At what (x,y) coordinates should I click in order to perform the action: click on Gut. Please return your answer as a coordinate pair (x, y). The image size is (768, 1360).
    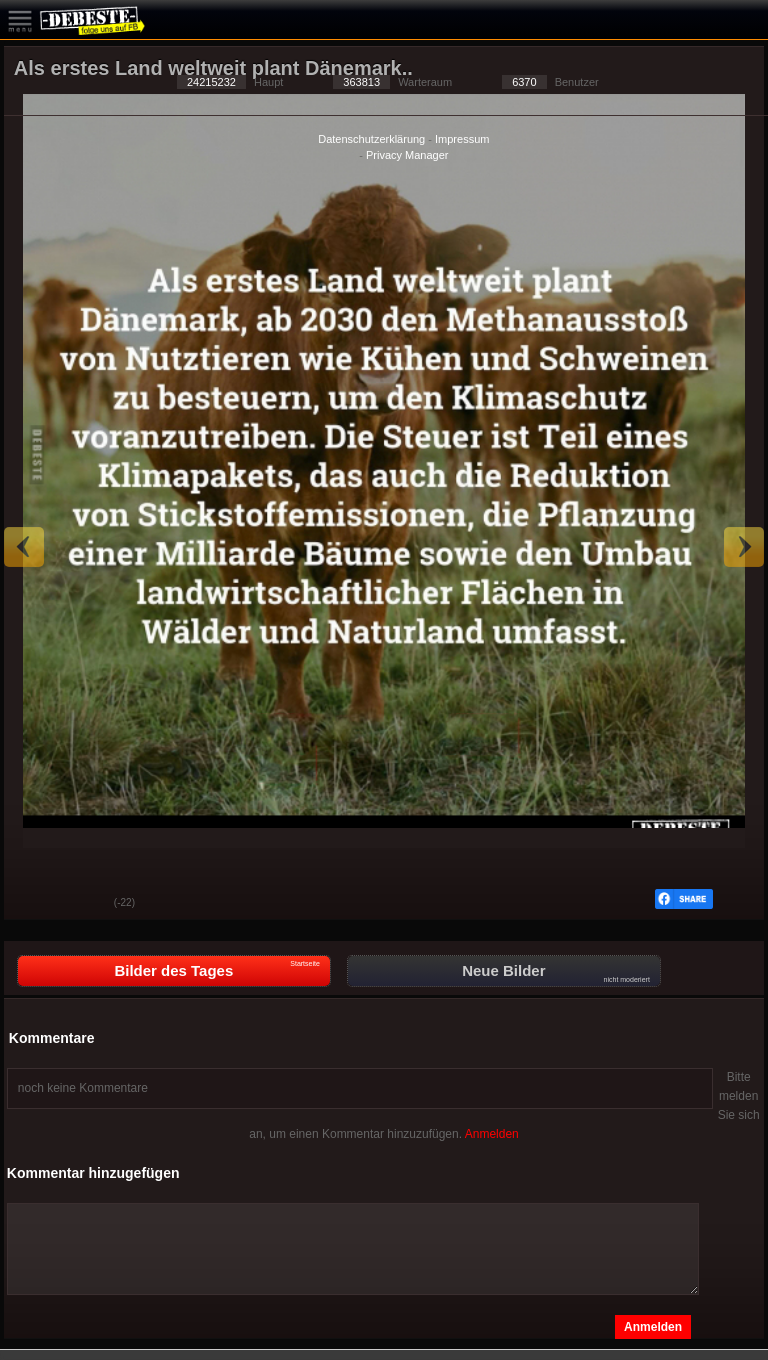
    Looking at the image, I should click on (34, 904).